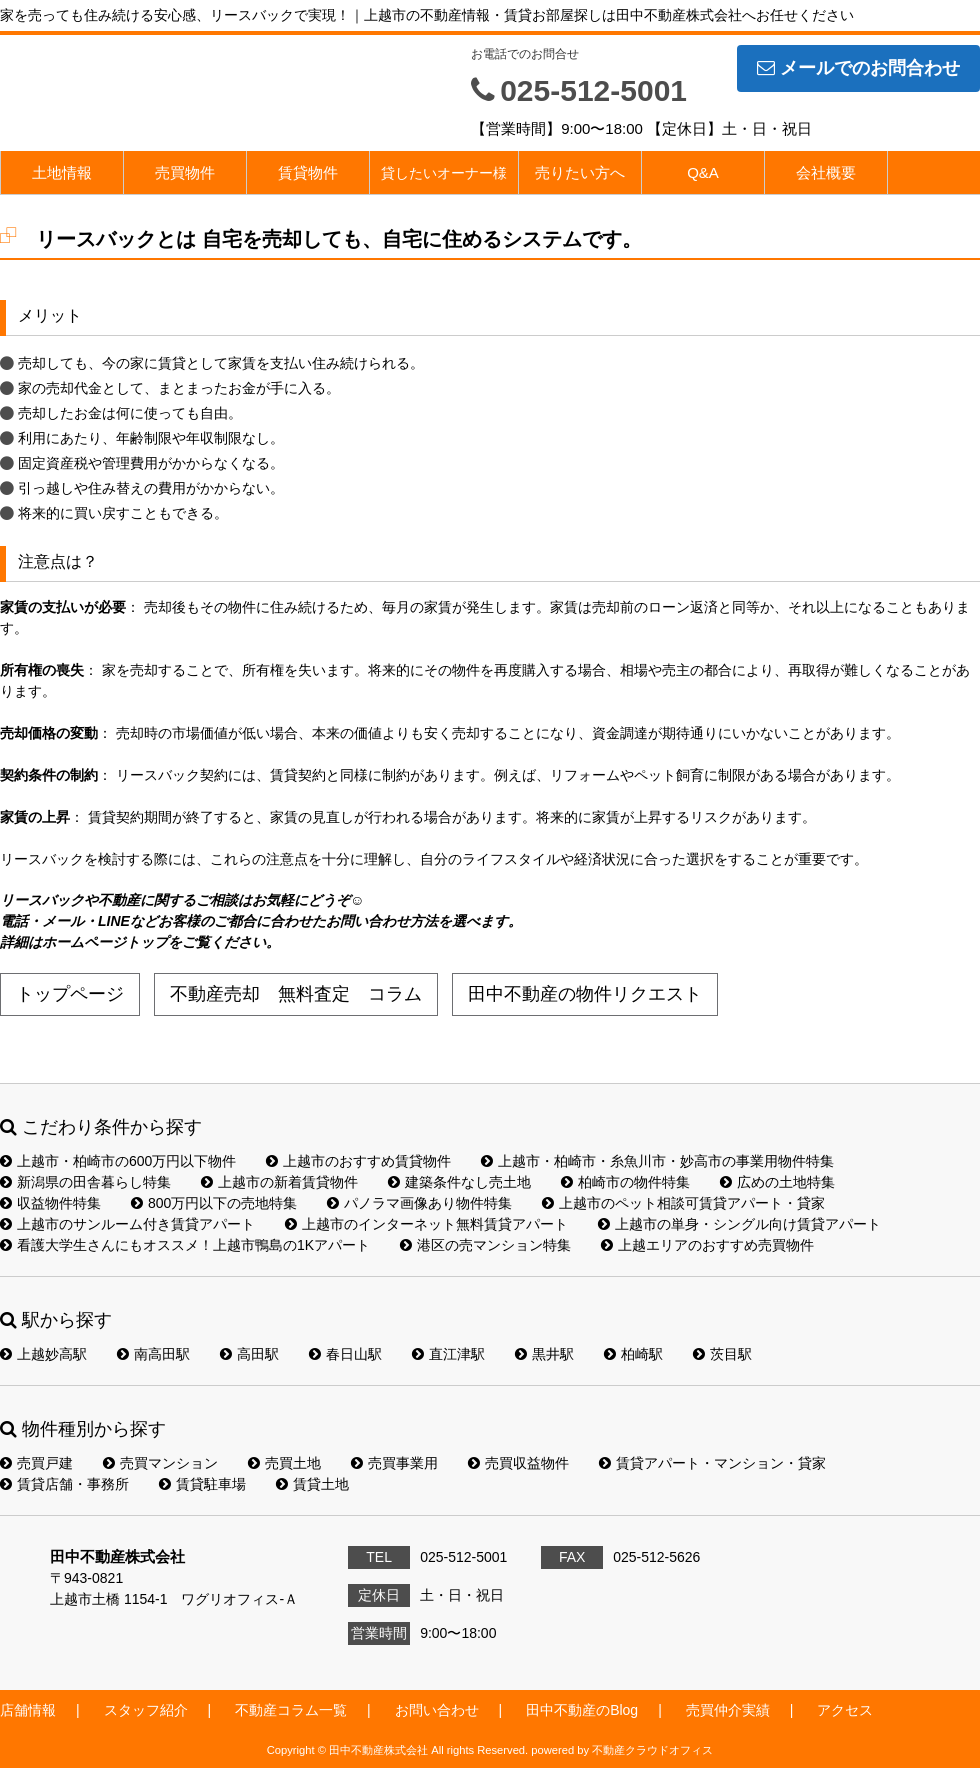 The image size is (980, 1768). I want to click on 賃貸アパート・マンション・貸家, so click(712, 1463).